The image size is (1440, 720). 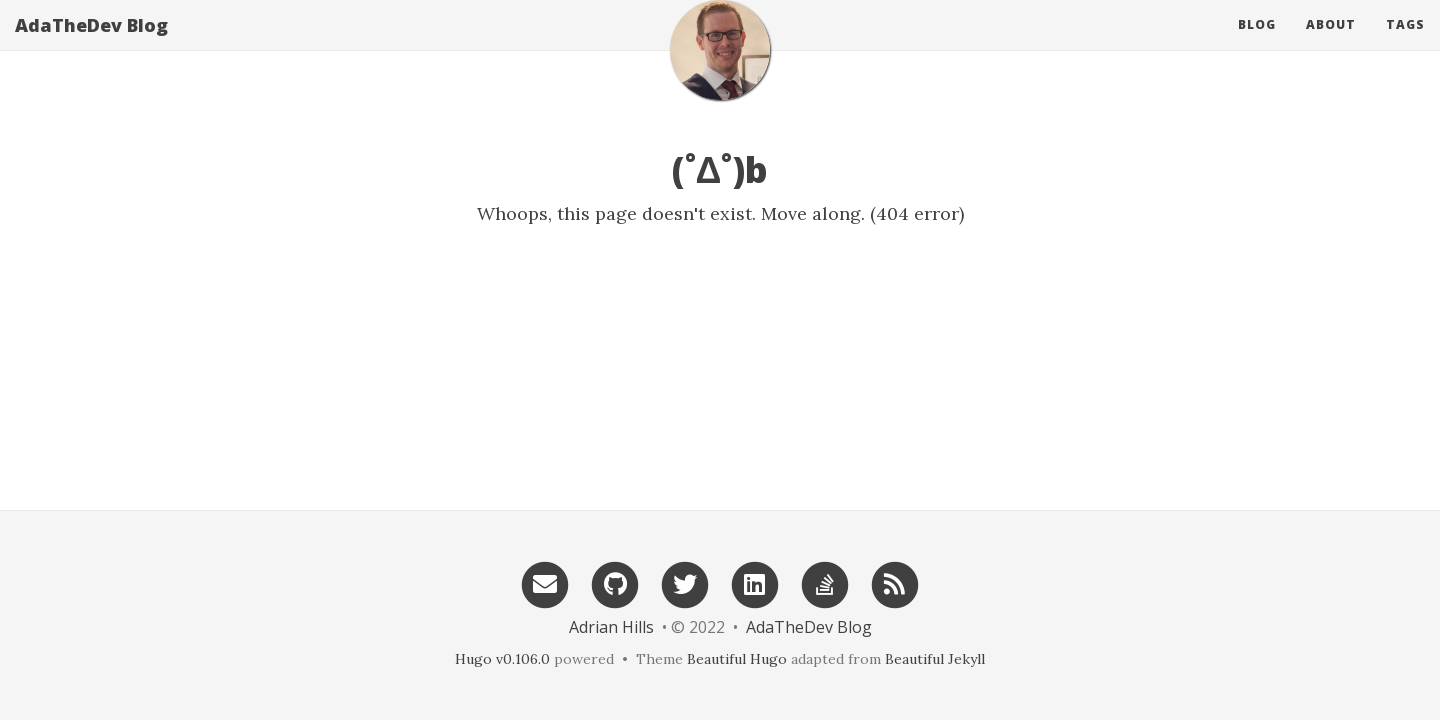 What do you see at coordinates (611, 627) in the screenshot?
I see `Adrian Hills` at bounding box center [611, 627].